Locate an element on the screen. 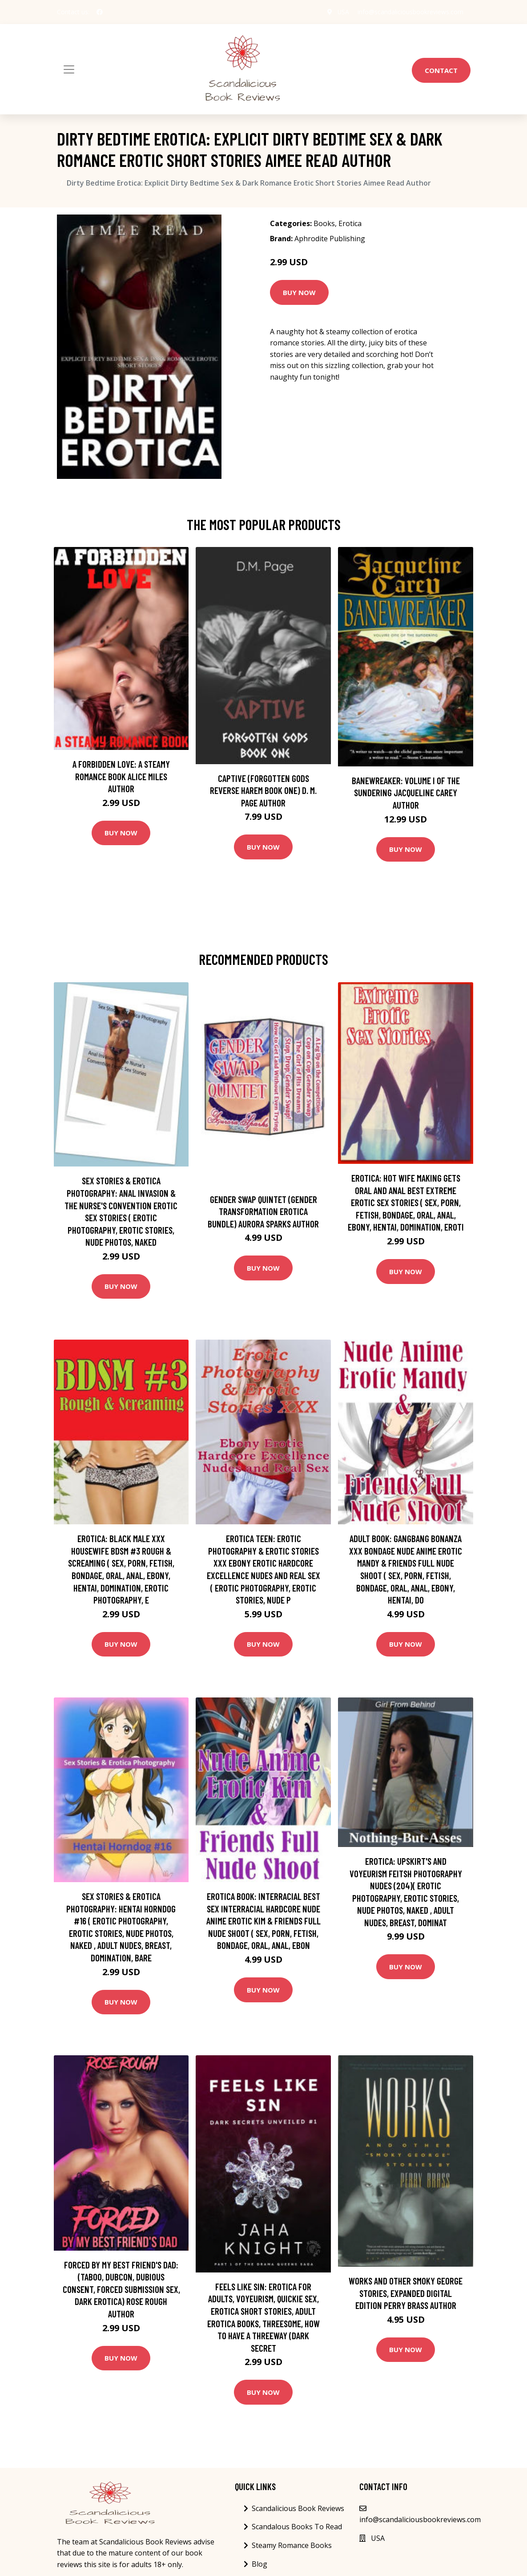 Image resolution: width=527 pixels, height=2576 pixels. Captive (Forgotten Gods Reverse Harem Book One) D. M. Page Author is located at coordinates (263, 790).